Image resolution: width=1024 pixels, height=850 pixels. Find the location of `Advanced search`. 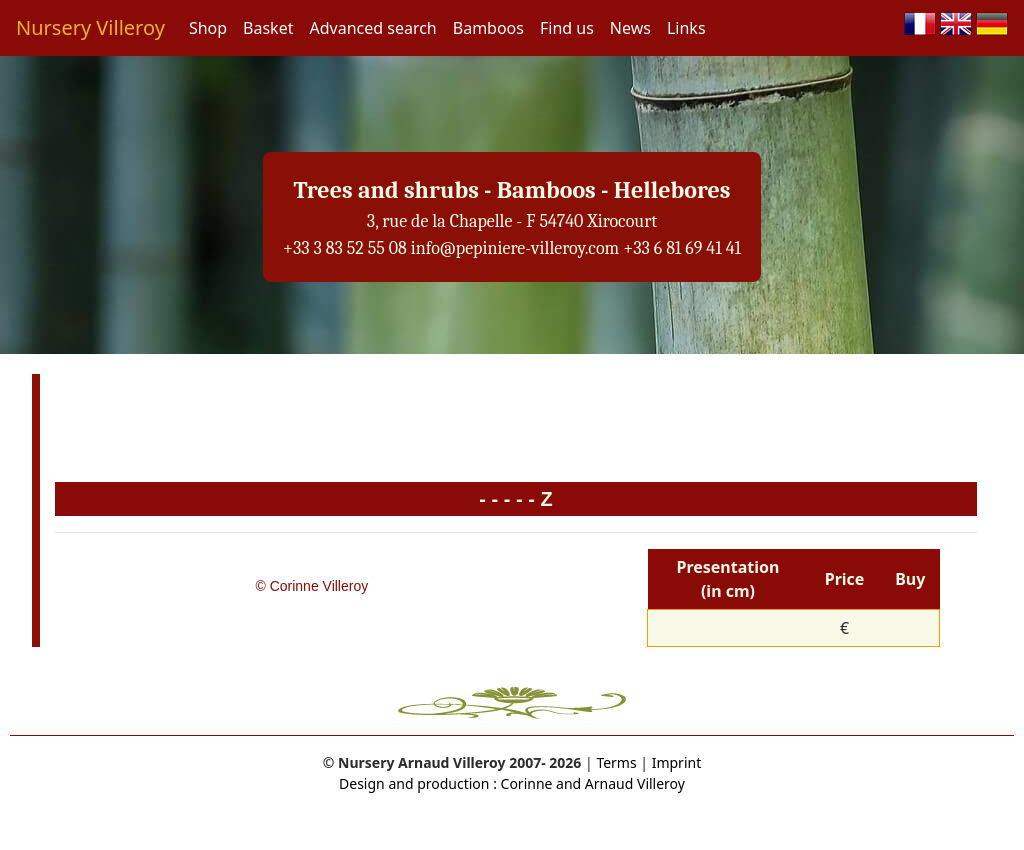

Advanced search is located at coordinates (372, 28).